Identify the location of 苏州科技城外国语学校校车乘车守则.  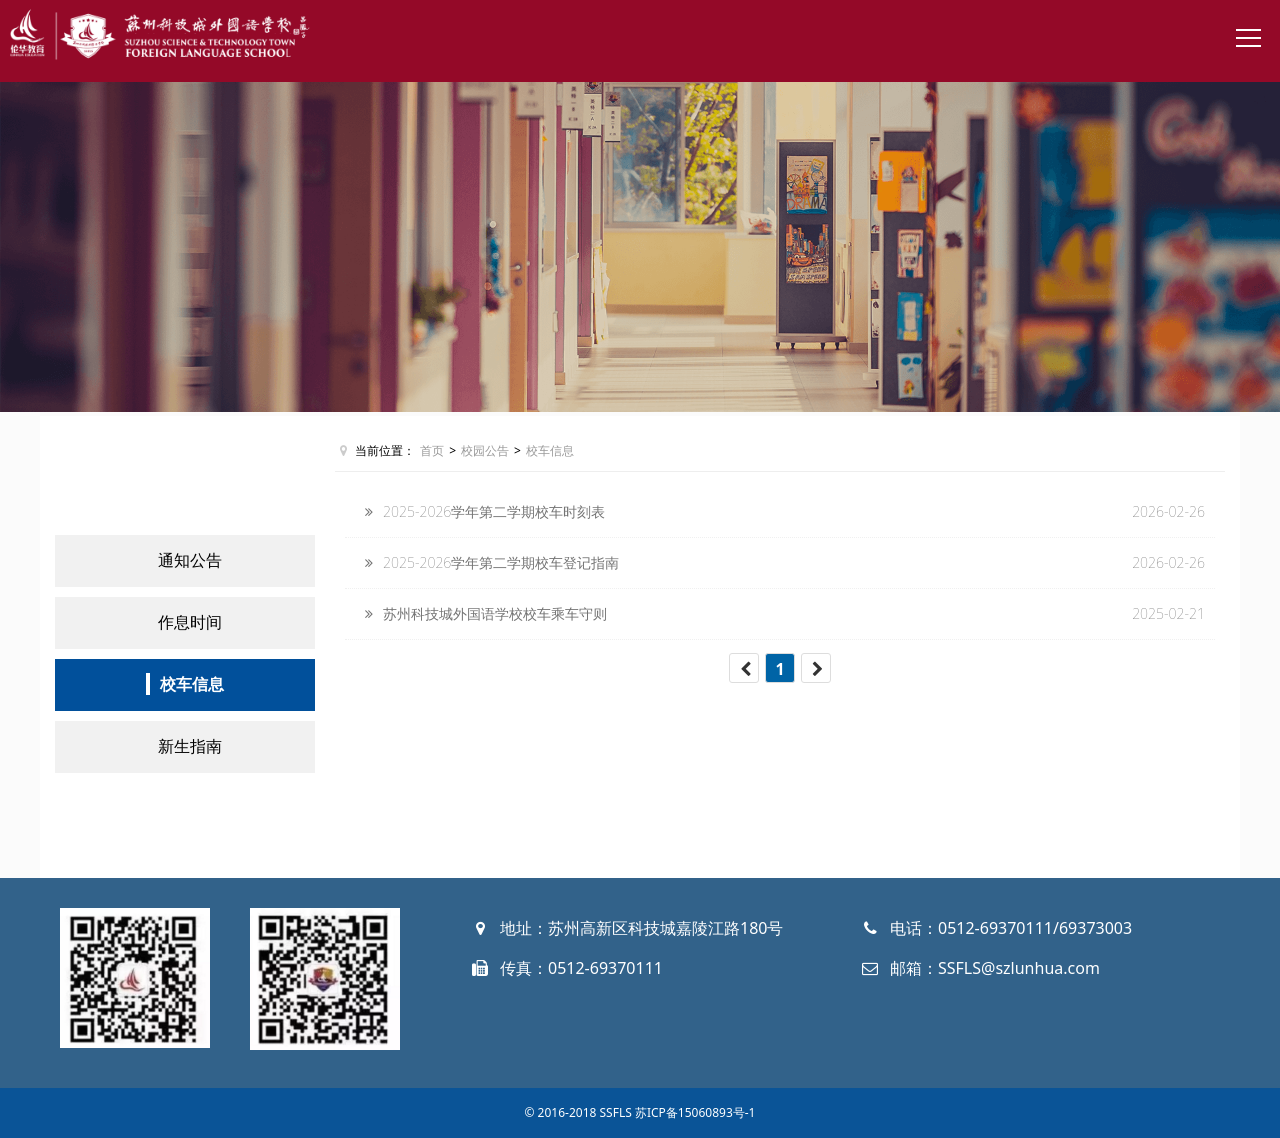
(495, 613).